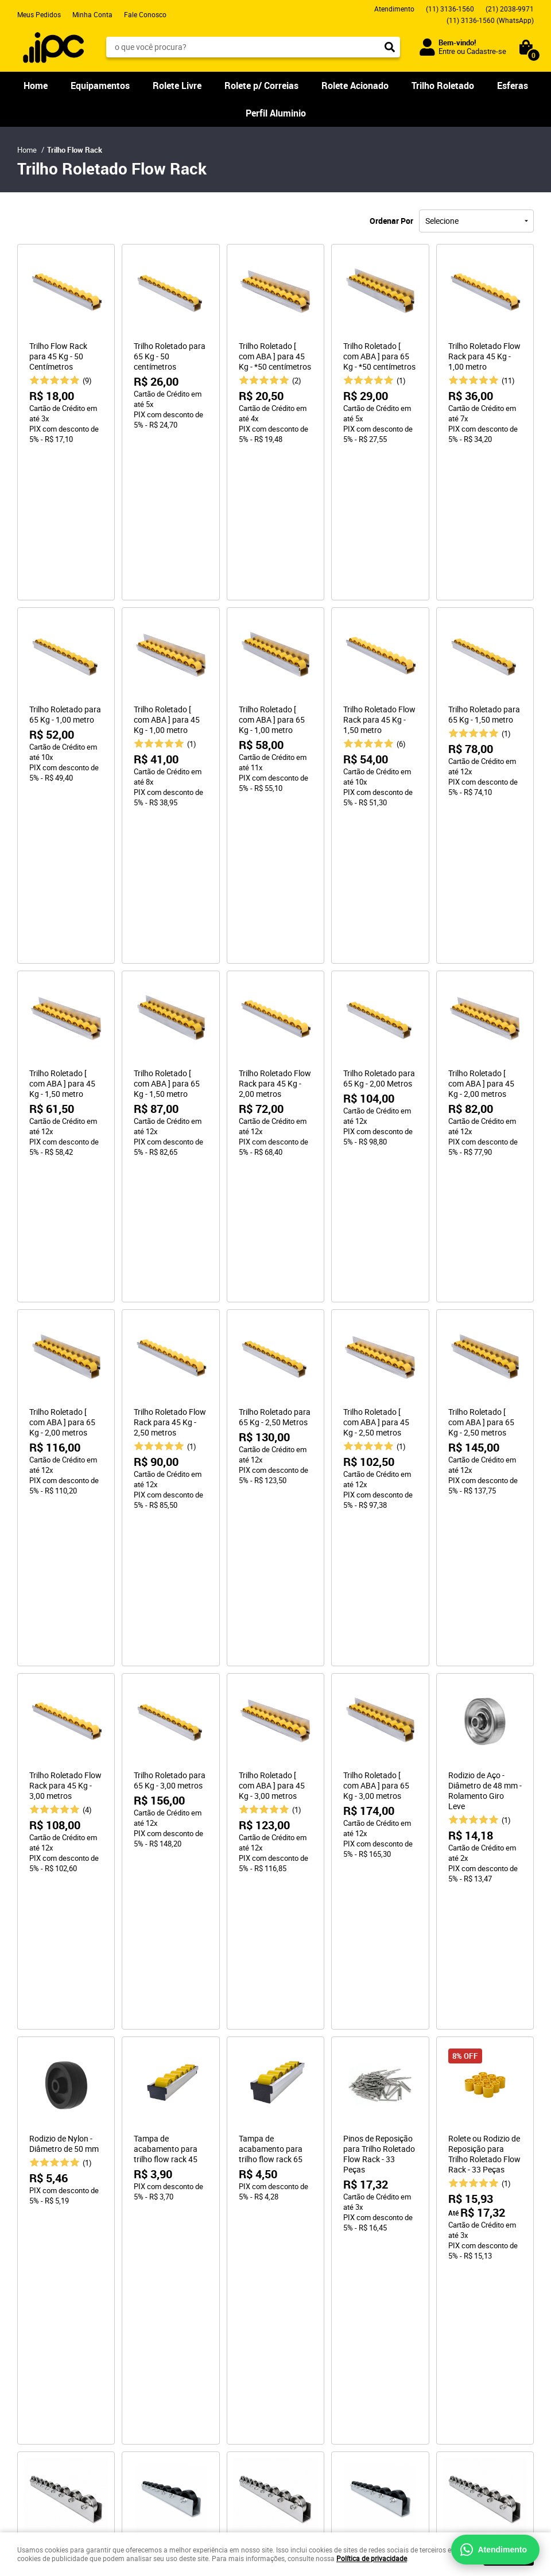 The width and height of the screenshot is (551, 2576). I want to click on Termos de Uso, so click(175, 2354).